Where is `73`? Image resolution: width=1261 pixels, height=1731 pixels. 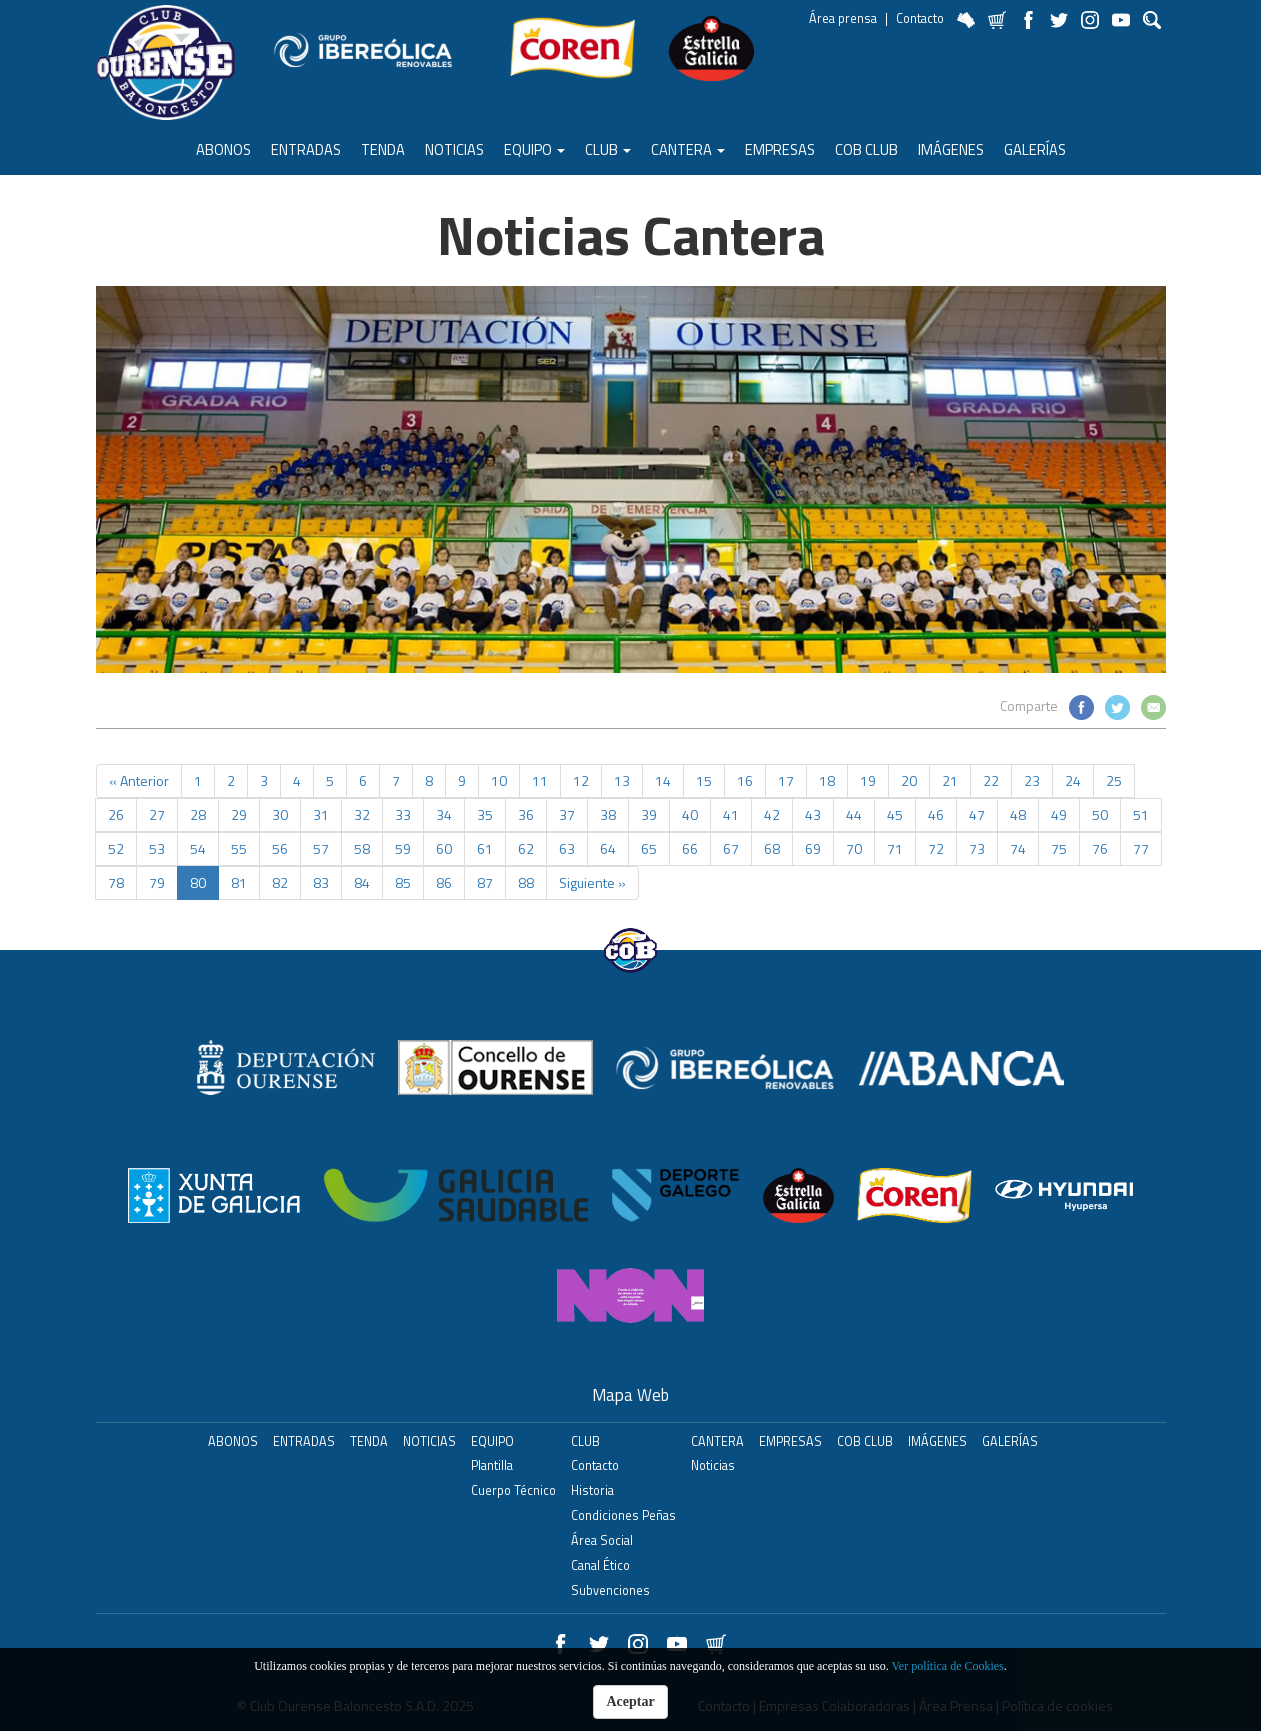
73 is located at coordinates (977, 848).